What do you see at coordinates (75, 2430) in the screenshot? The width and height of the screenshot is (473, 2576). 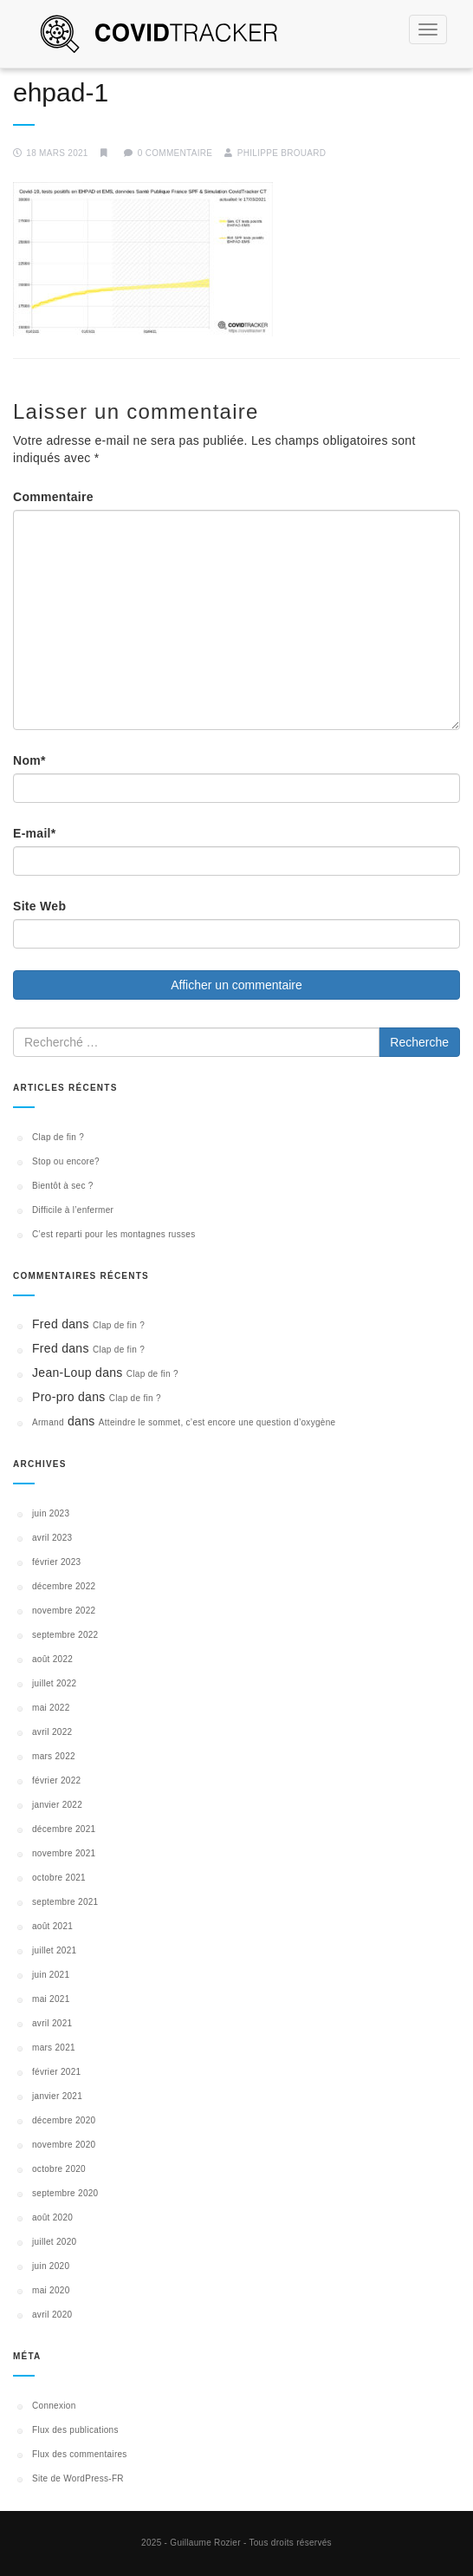 I see `Flux des publications` at bounding box center [75, 2430].